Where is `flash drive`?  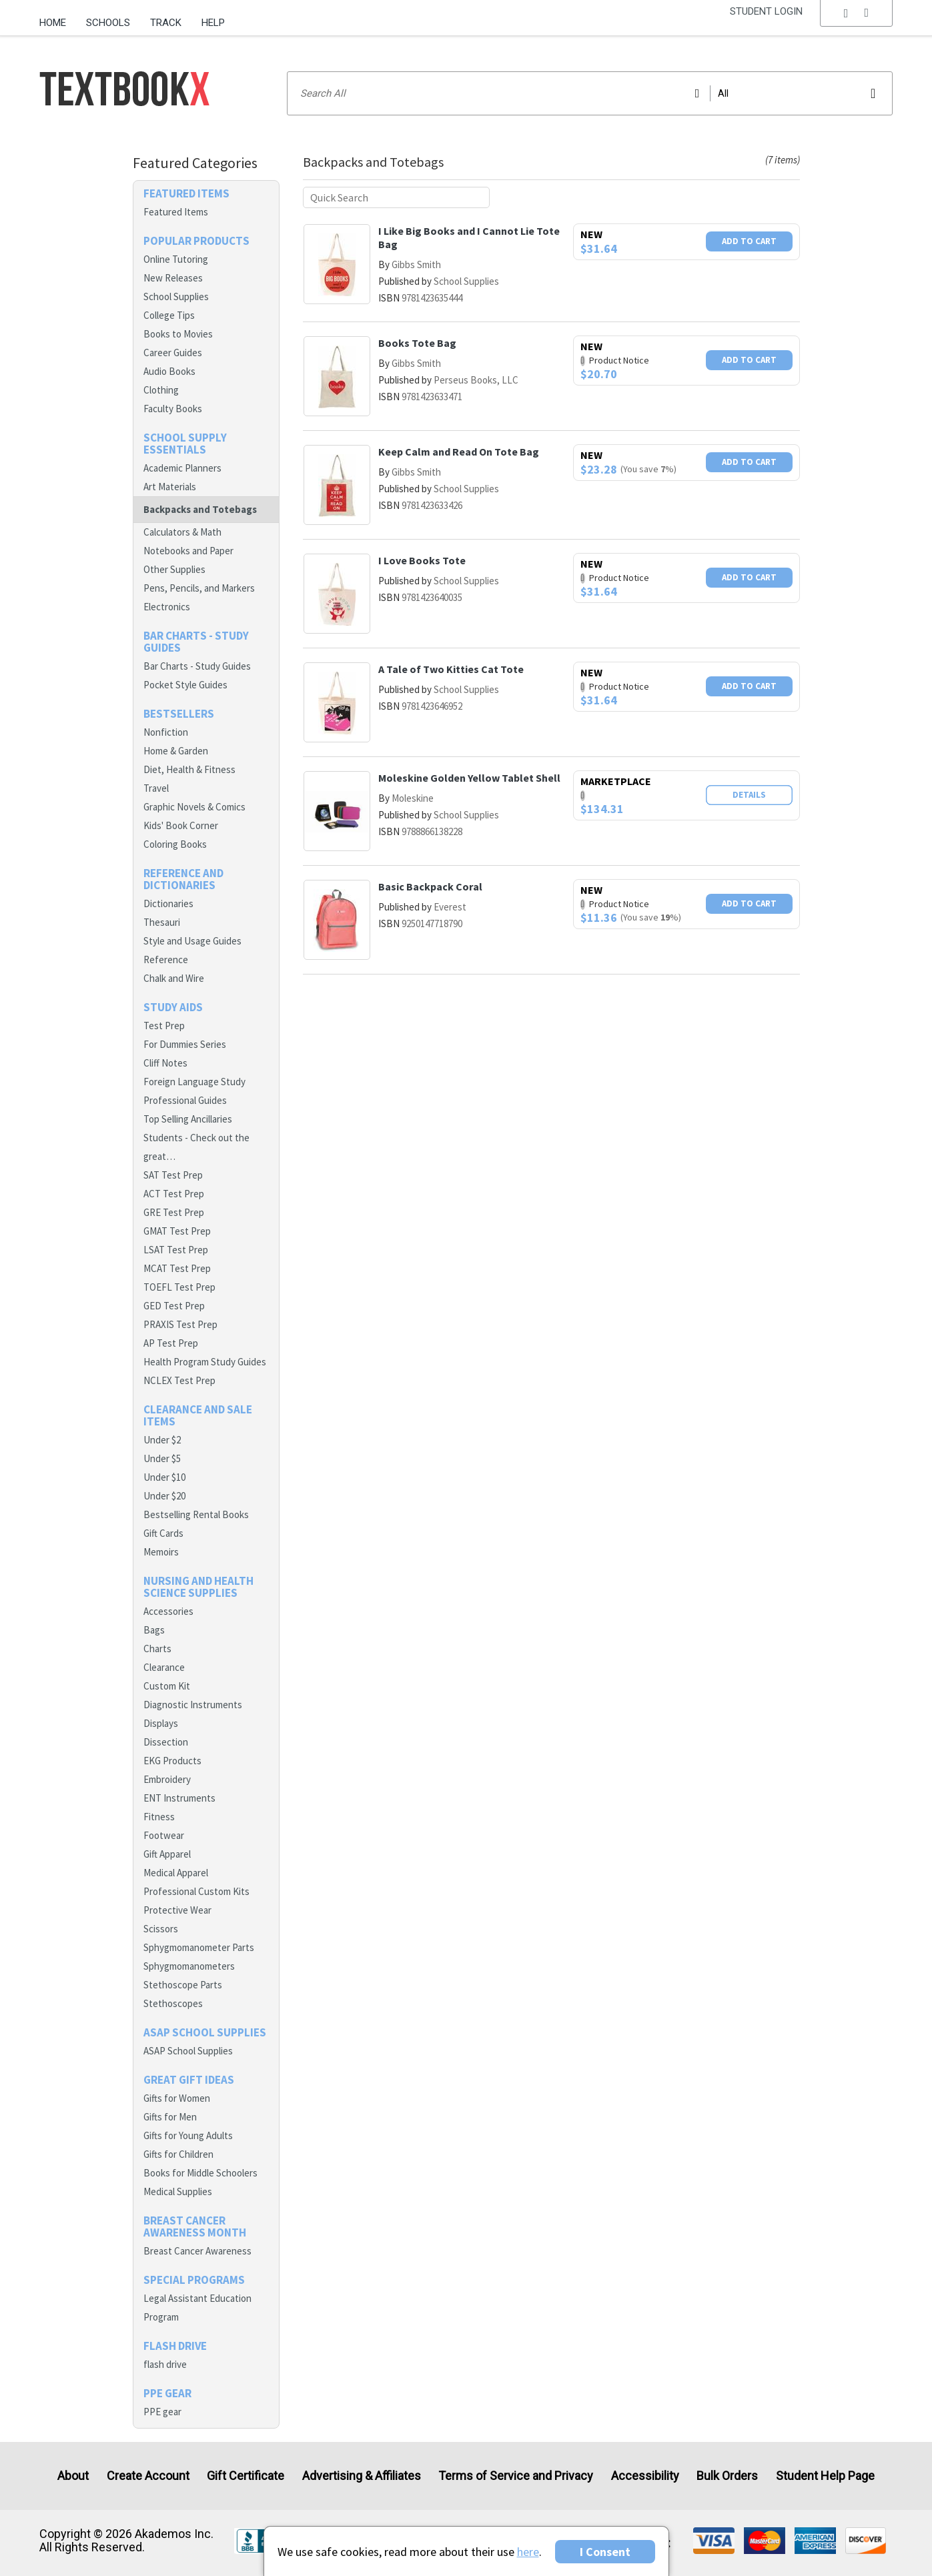 flash drive is located at coordinates (165, 2364).